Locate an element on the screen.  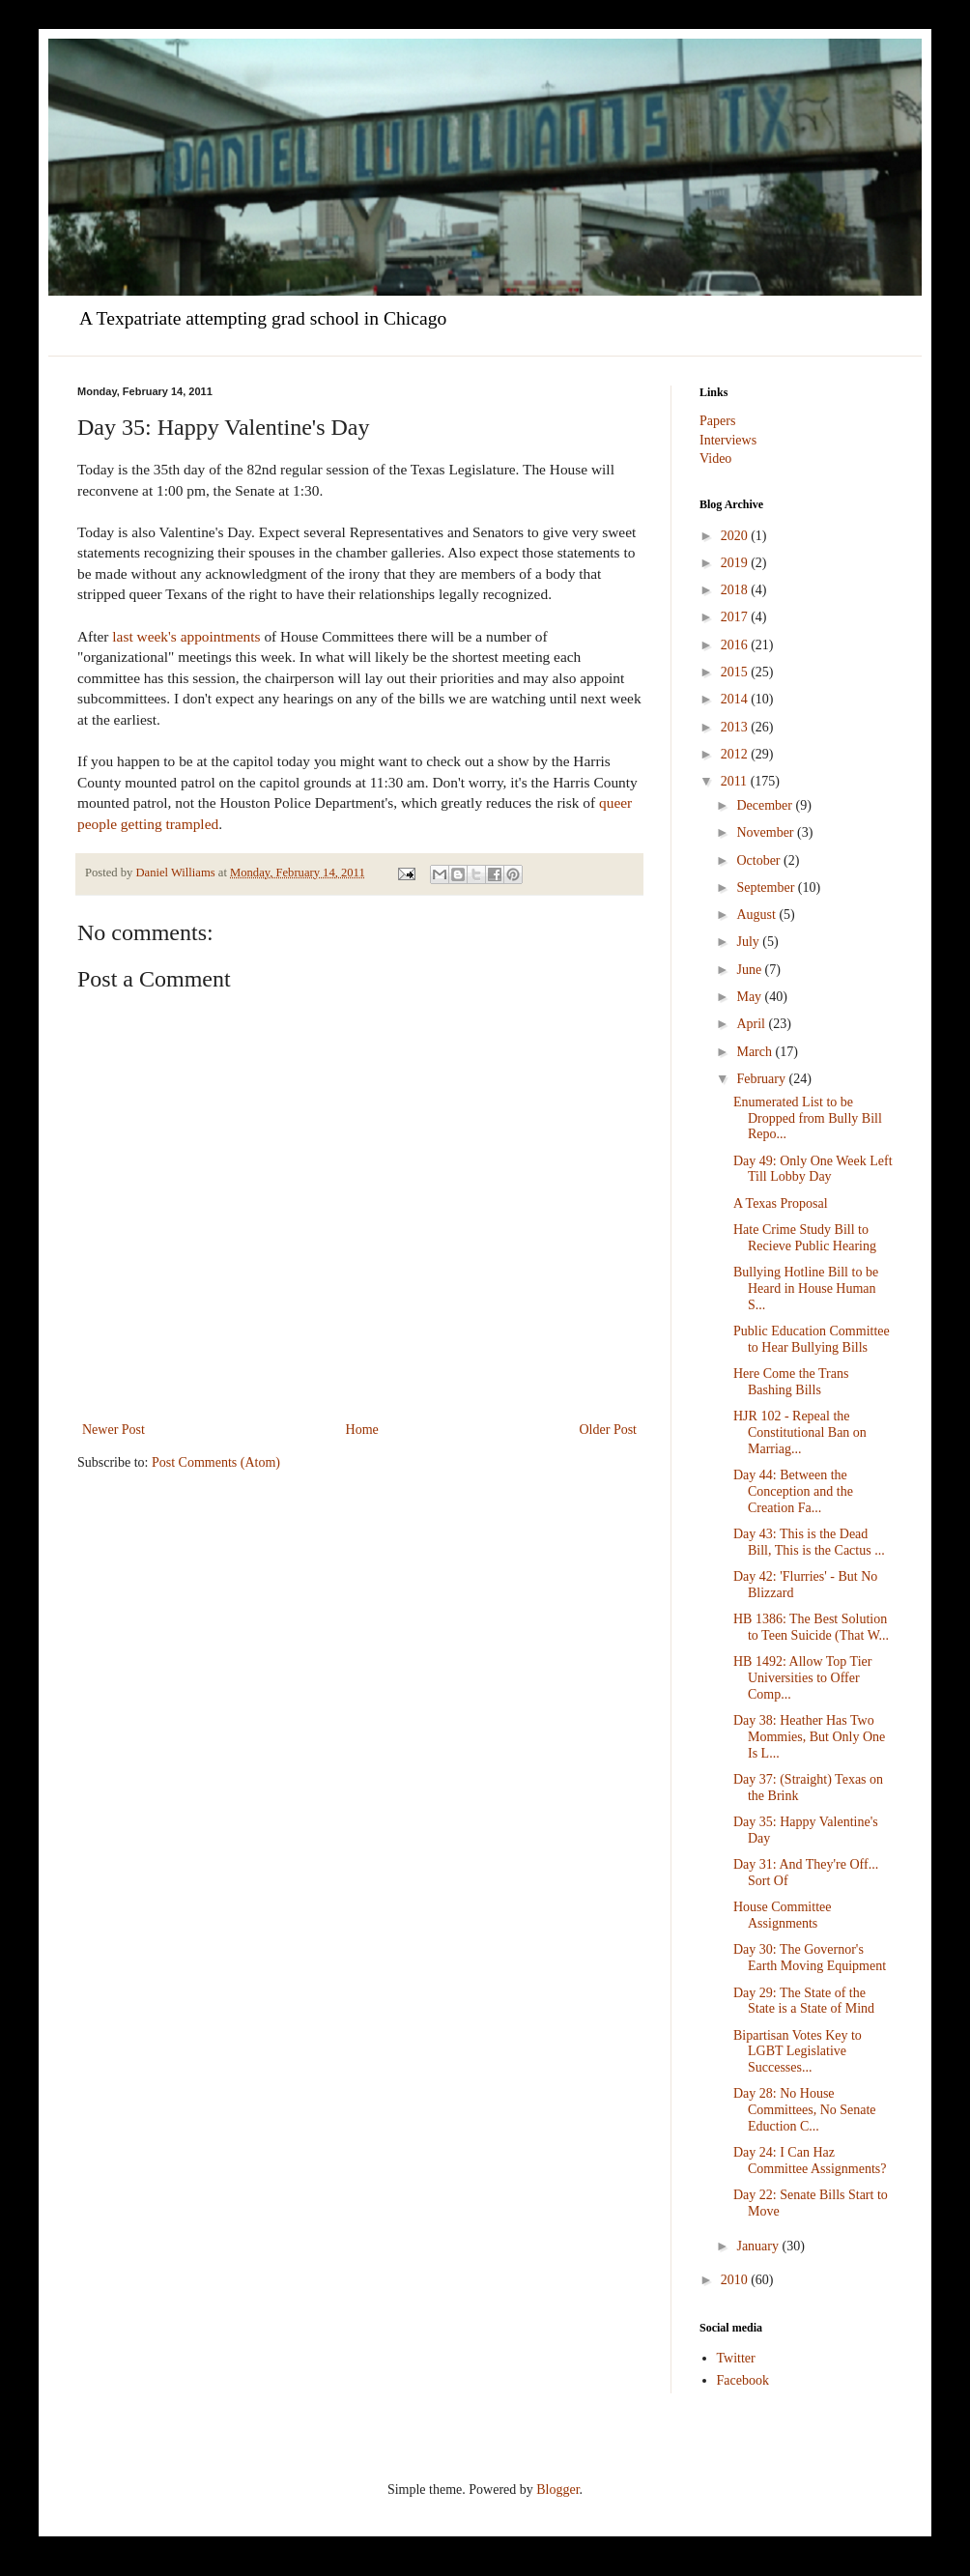
Day 30: The Governor's Earth Moving Equipment is located at coordinates (809, 1957).